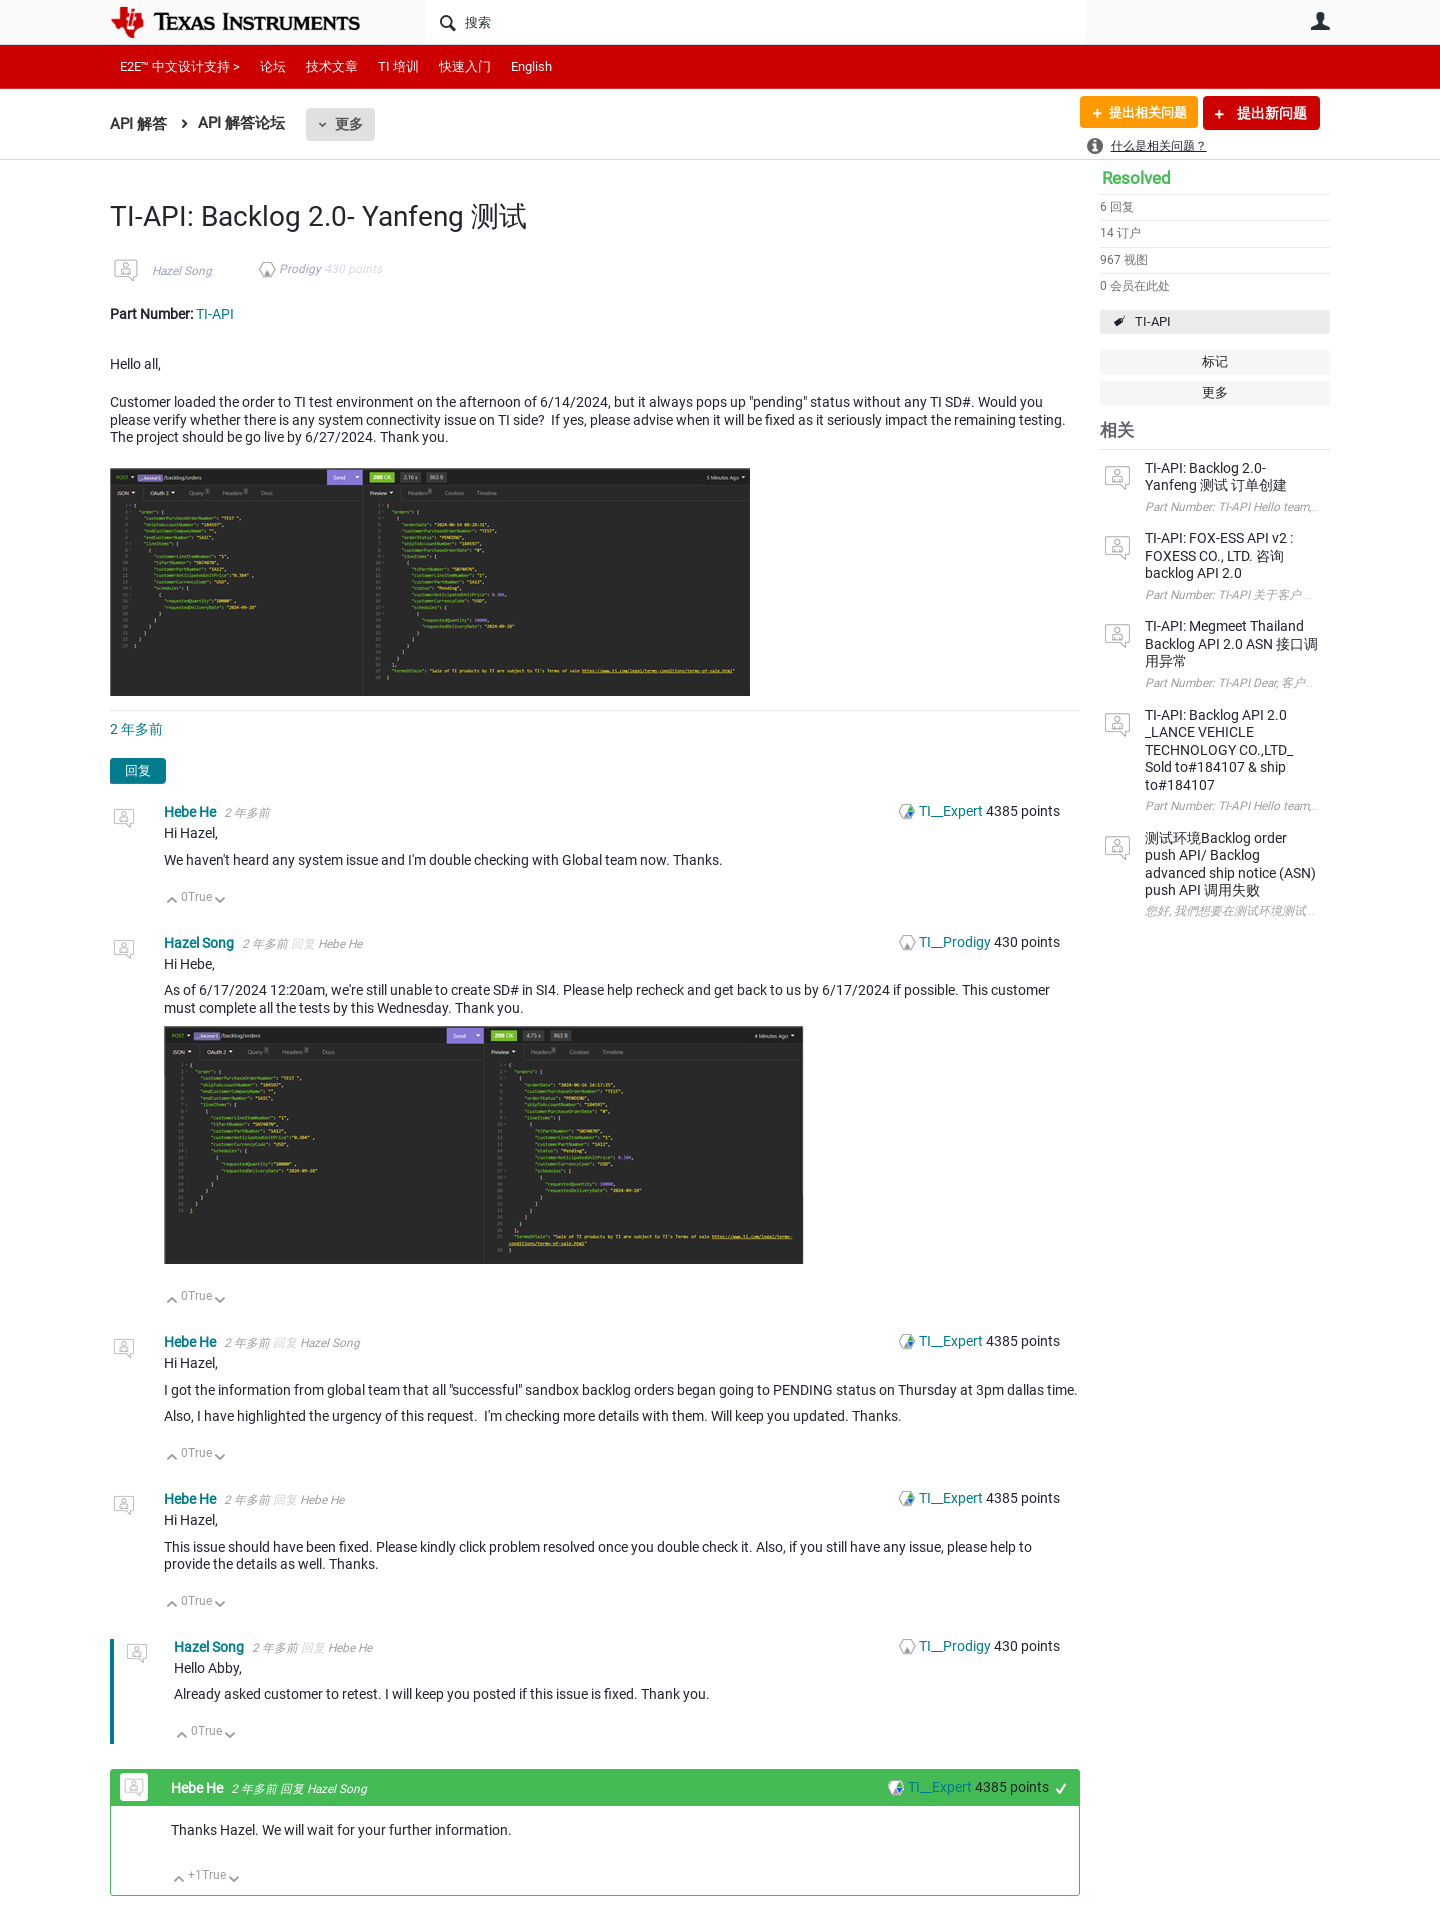 This screenshot has width=1440, height=1916. I want to click on TI 培训, so click(398, 66).